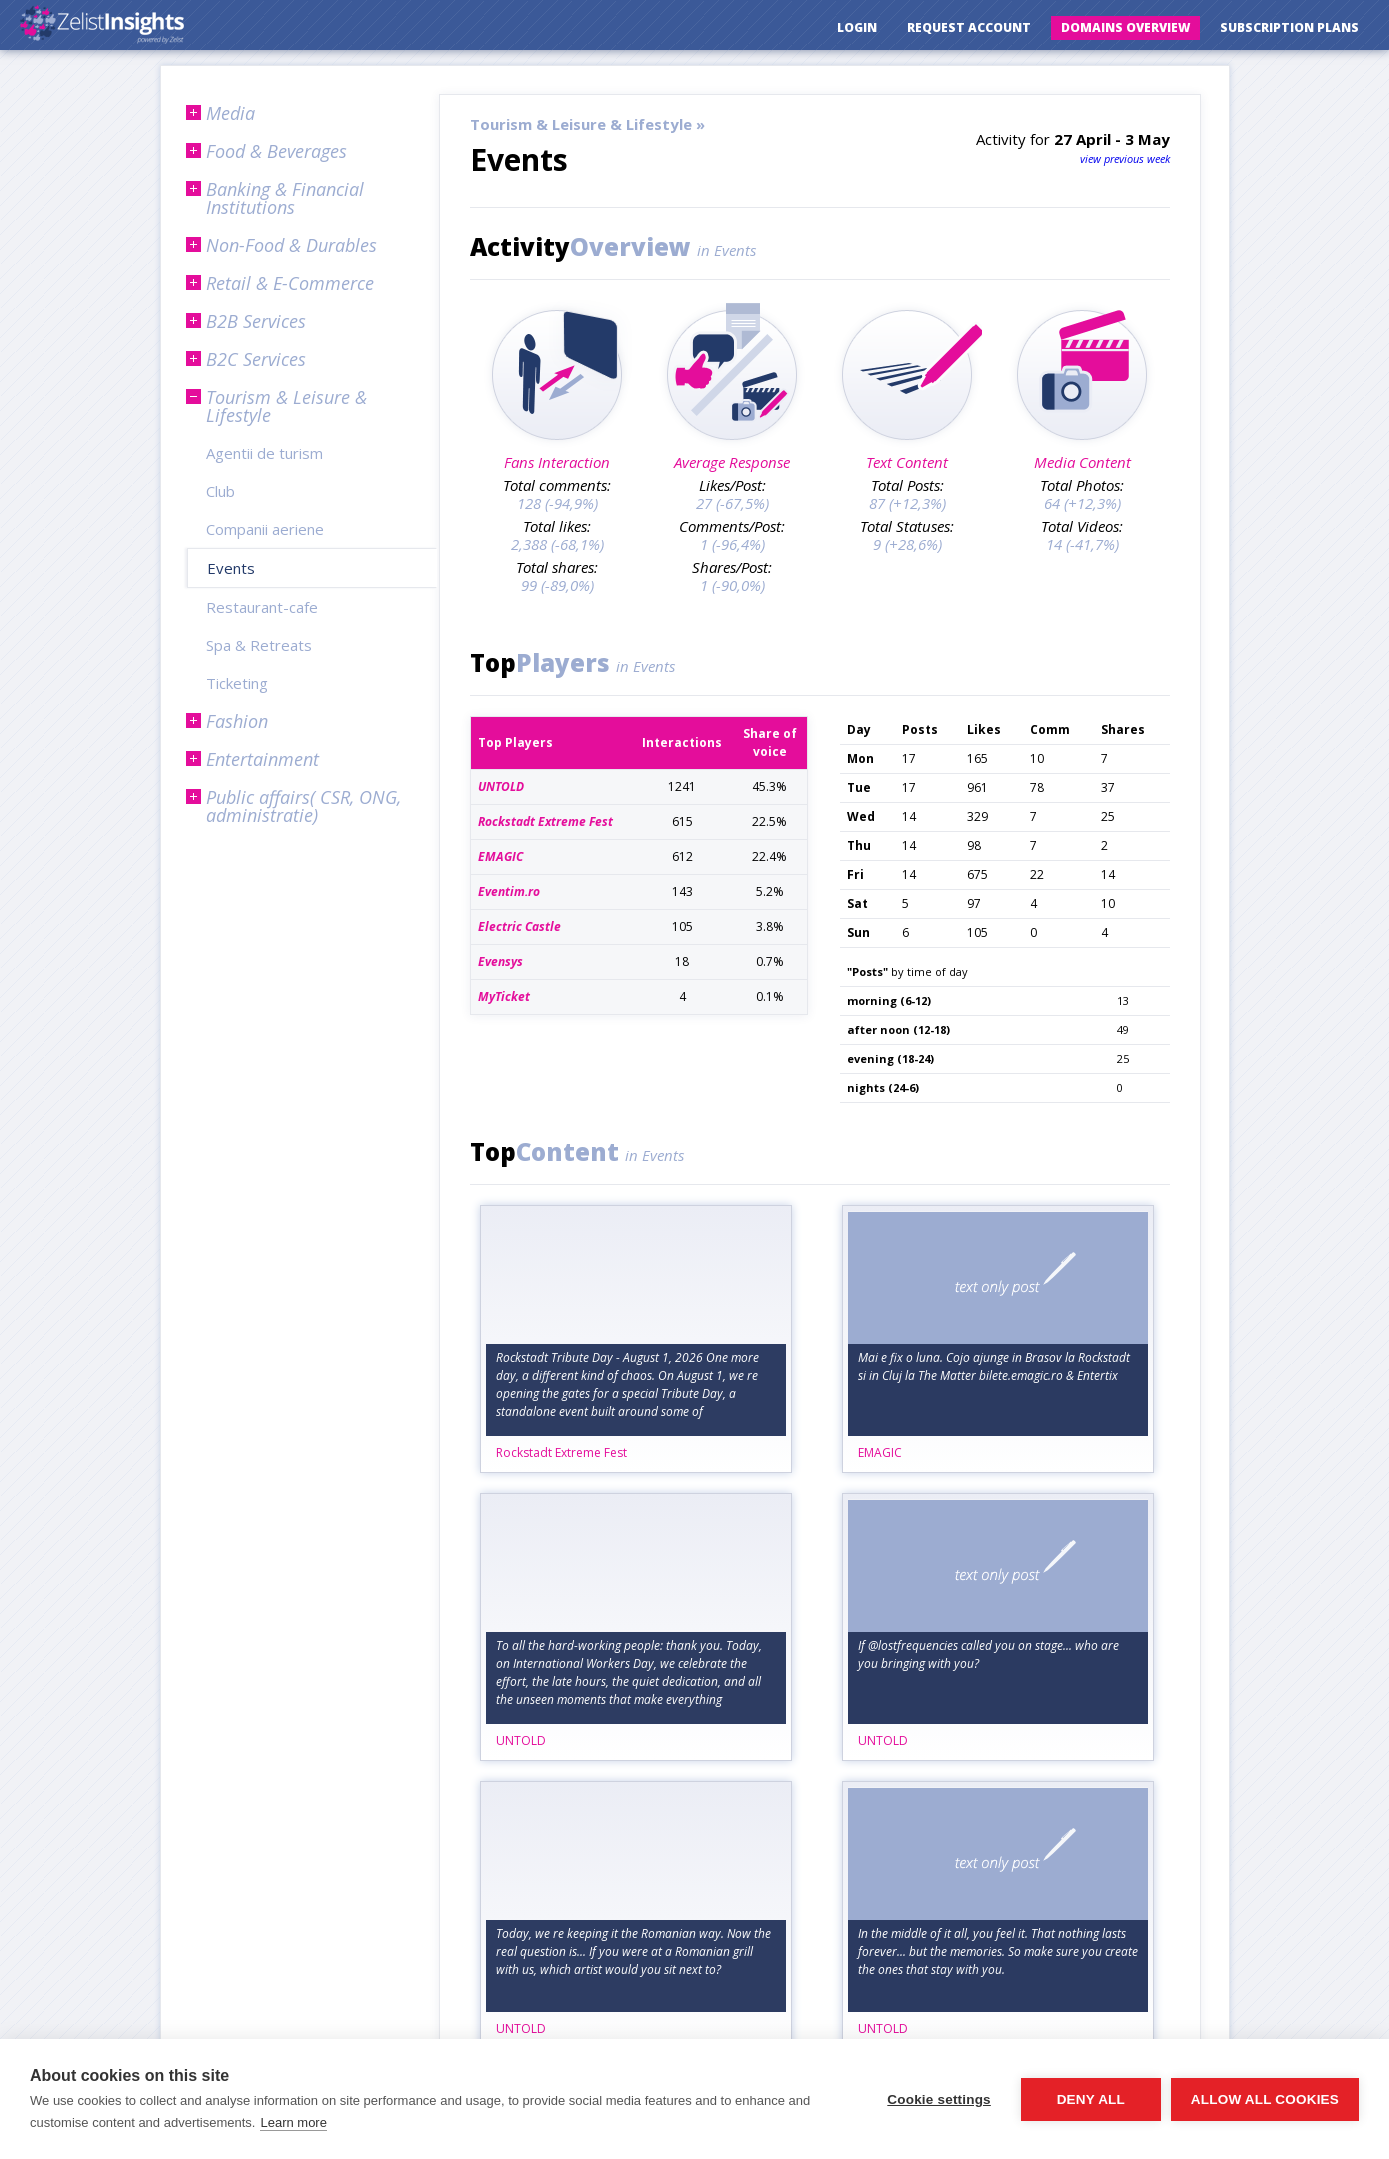  I want to click on UNTOLD, so click(521, 1740).